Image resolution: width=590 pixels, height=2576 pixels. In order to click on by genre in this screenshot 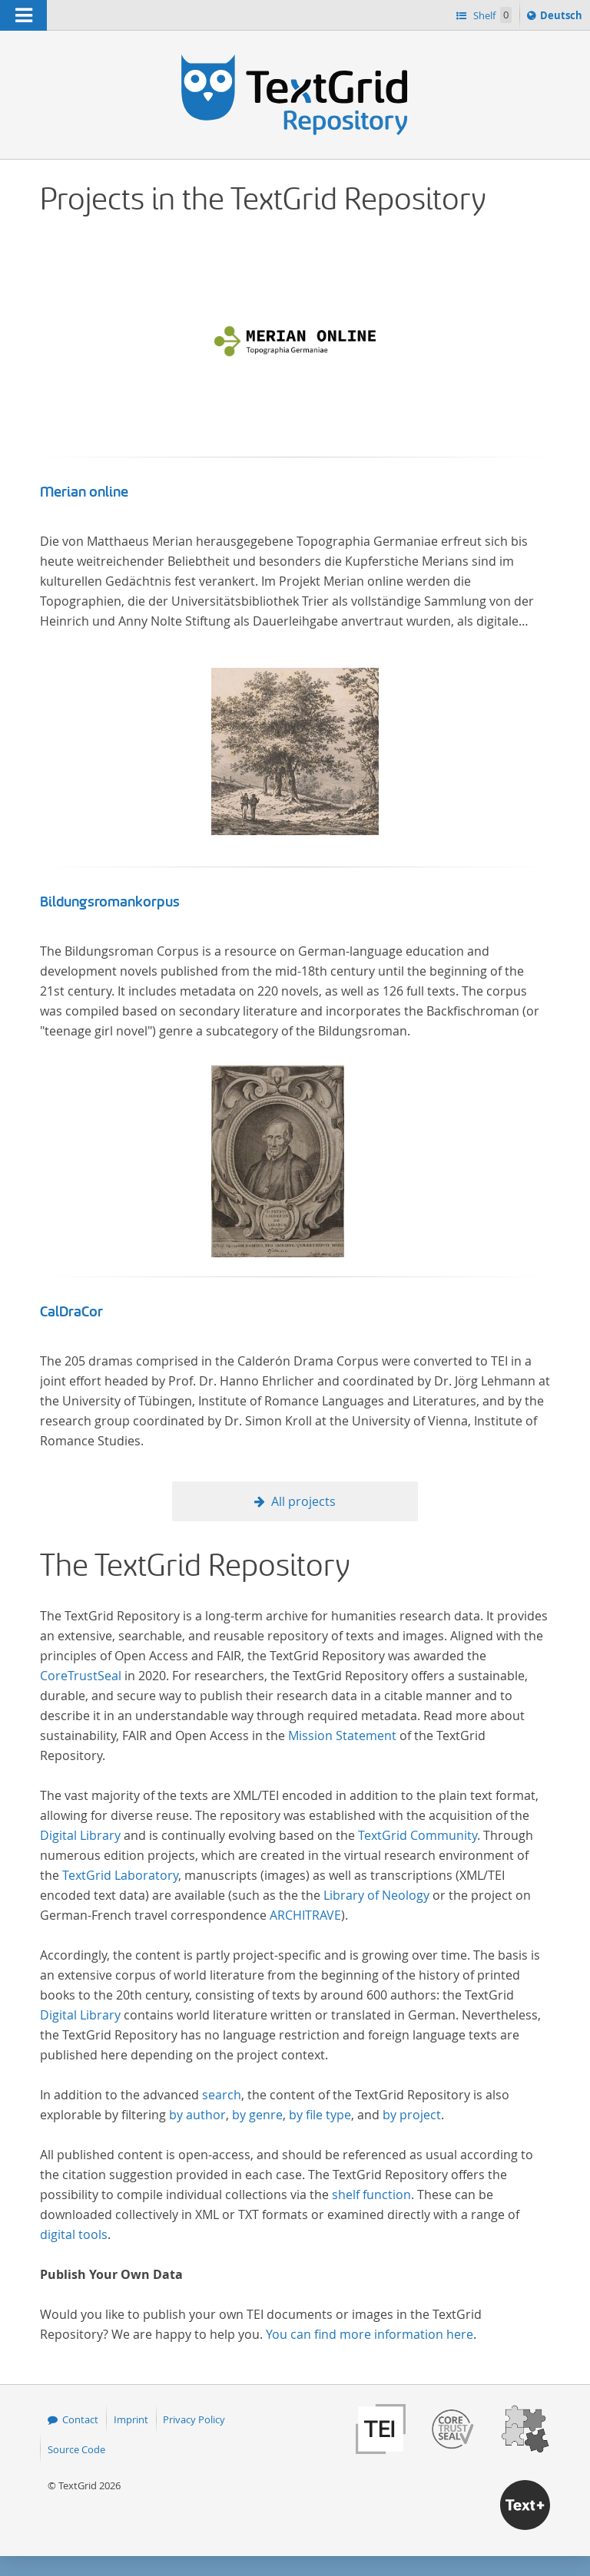, I will do `click(257, 2114)`.